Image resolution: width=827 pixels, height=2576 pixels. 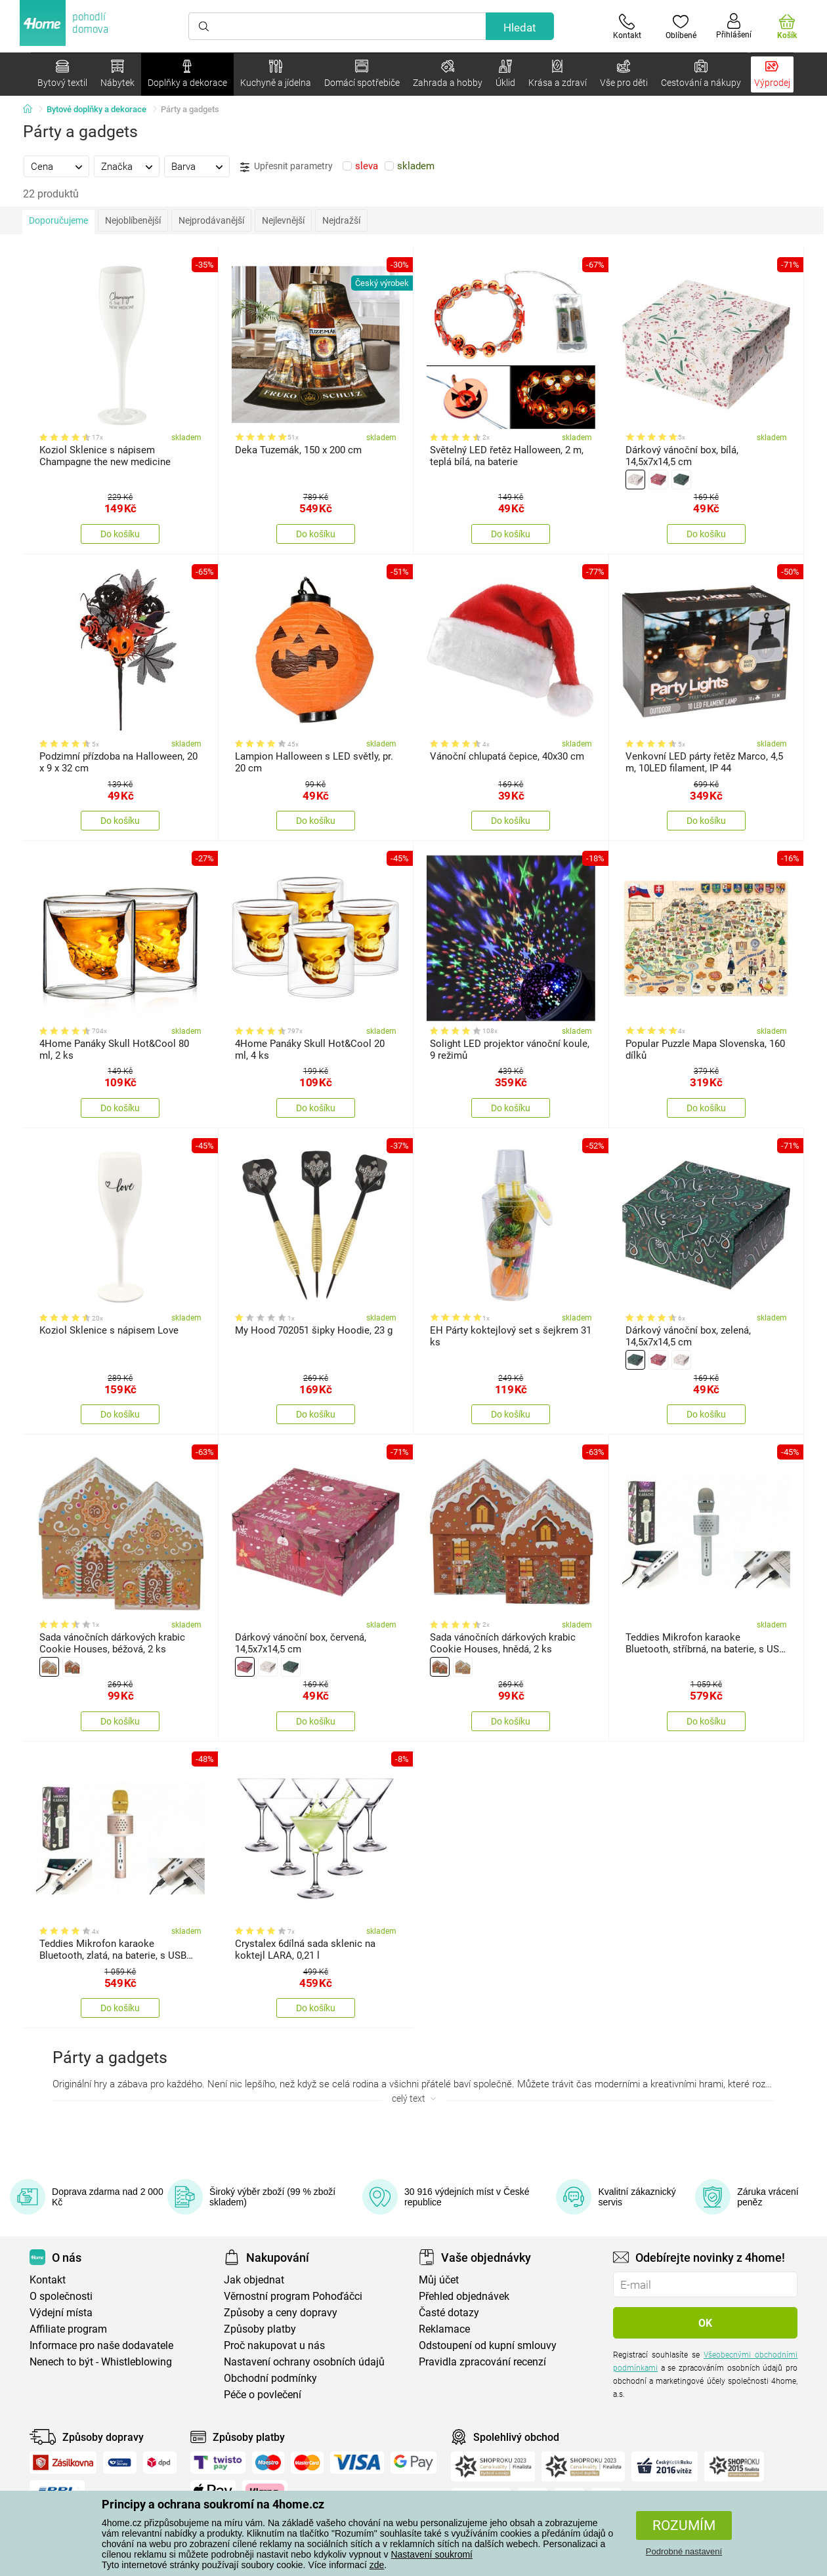 I want to click on Časté dotazy, so click(x=449, y=2313).